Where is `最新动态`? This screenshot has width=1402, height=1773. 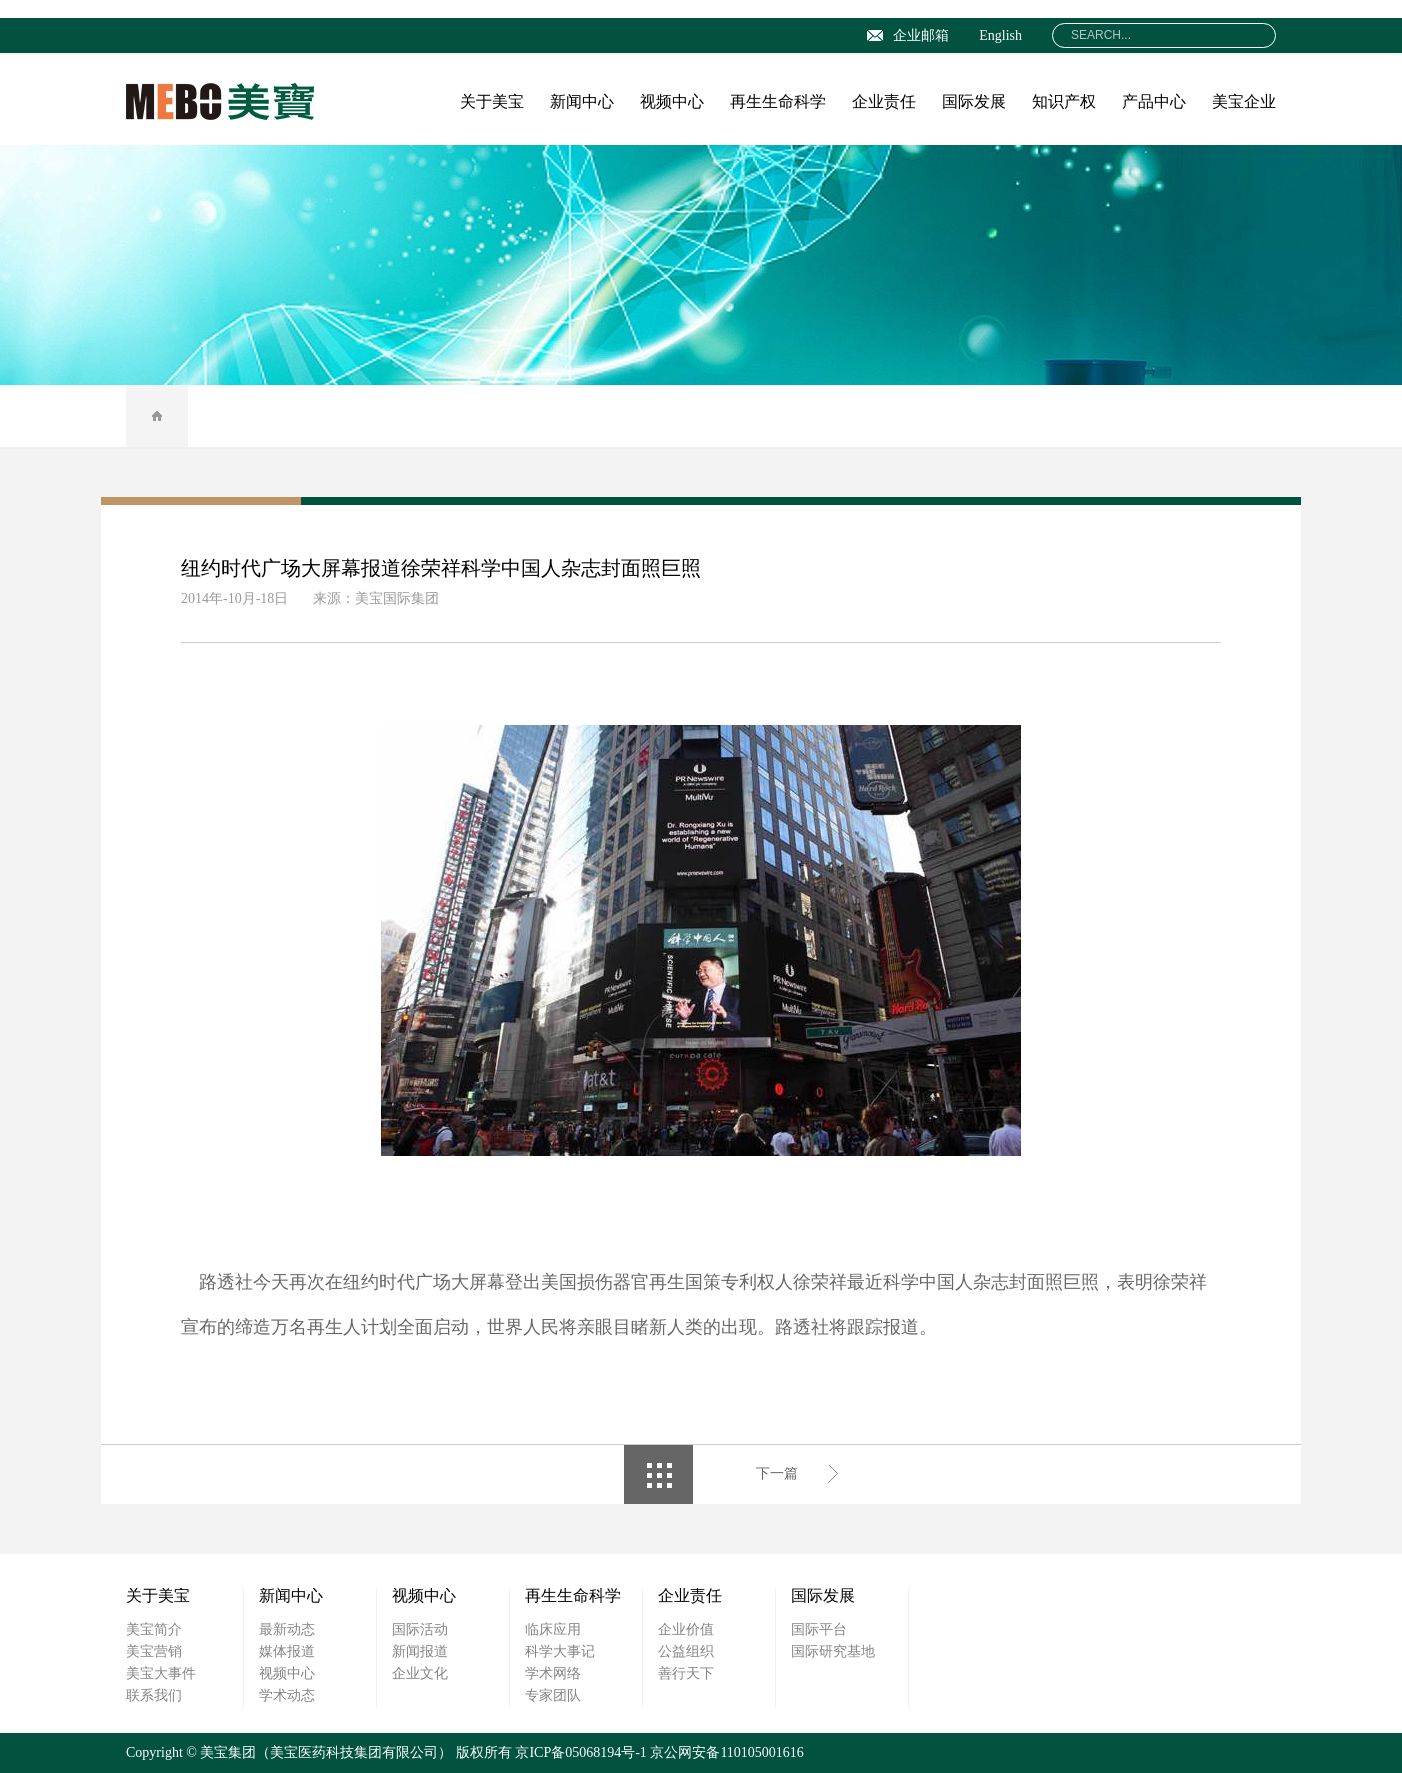 最新动态 is located at coordinates (287, 1629).